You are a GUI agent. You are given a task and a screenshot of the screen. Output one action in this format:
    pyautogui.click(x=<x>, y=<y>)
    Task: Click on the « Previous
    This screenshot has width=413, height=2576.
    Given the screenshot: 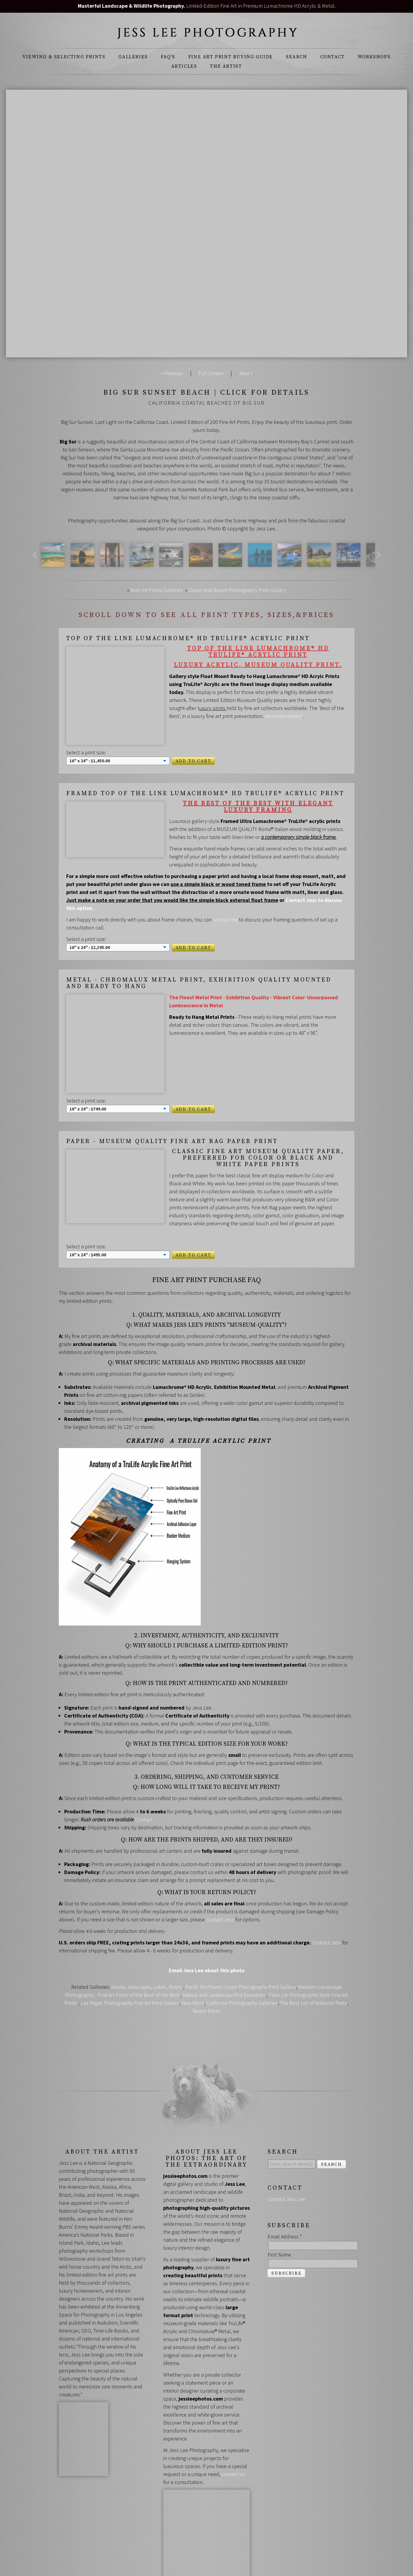 What is the action you would take?
    pyautogui.click(x=172, y=373)
    